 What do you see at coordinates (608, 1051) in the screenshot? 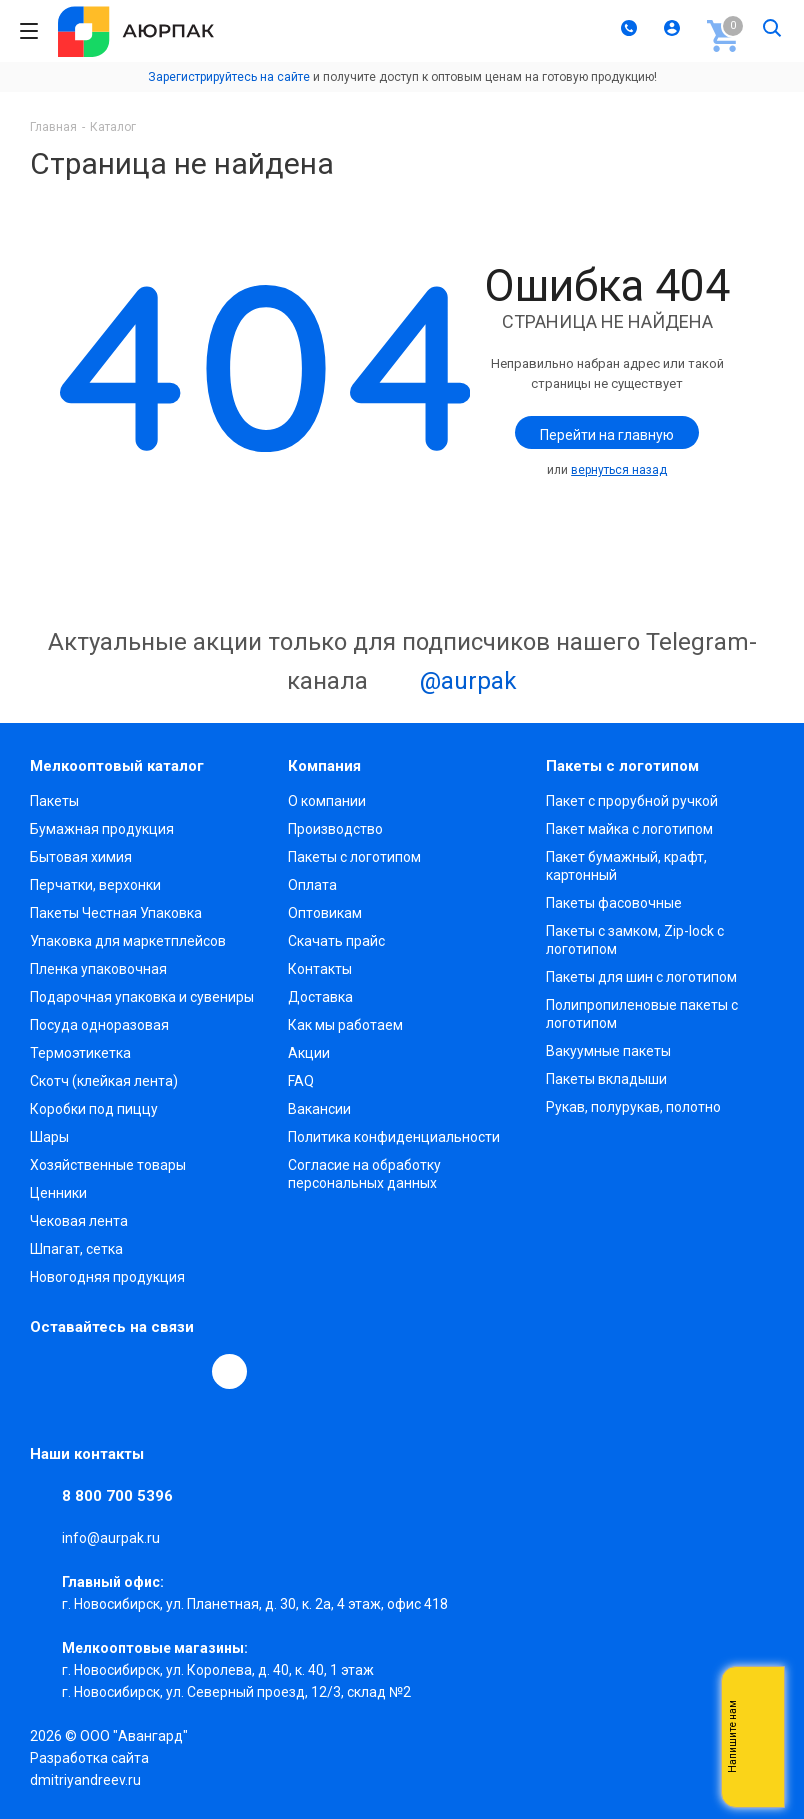
I see `Вакуумные пакеты` at bounding box center [608, 1051].